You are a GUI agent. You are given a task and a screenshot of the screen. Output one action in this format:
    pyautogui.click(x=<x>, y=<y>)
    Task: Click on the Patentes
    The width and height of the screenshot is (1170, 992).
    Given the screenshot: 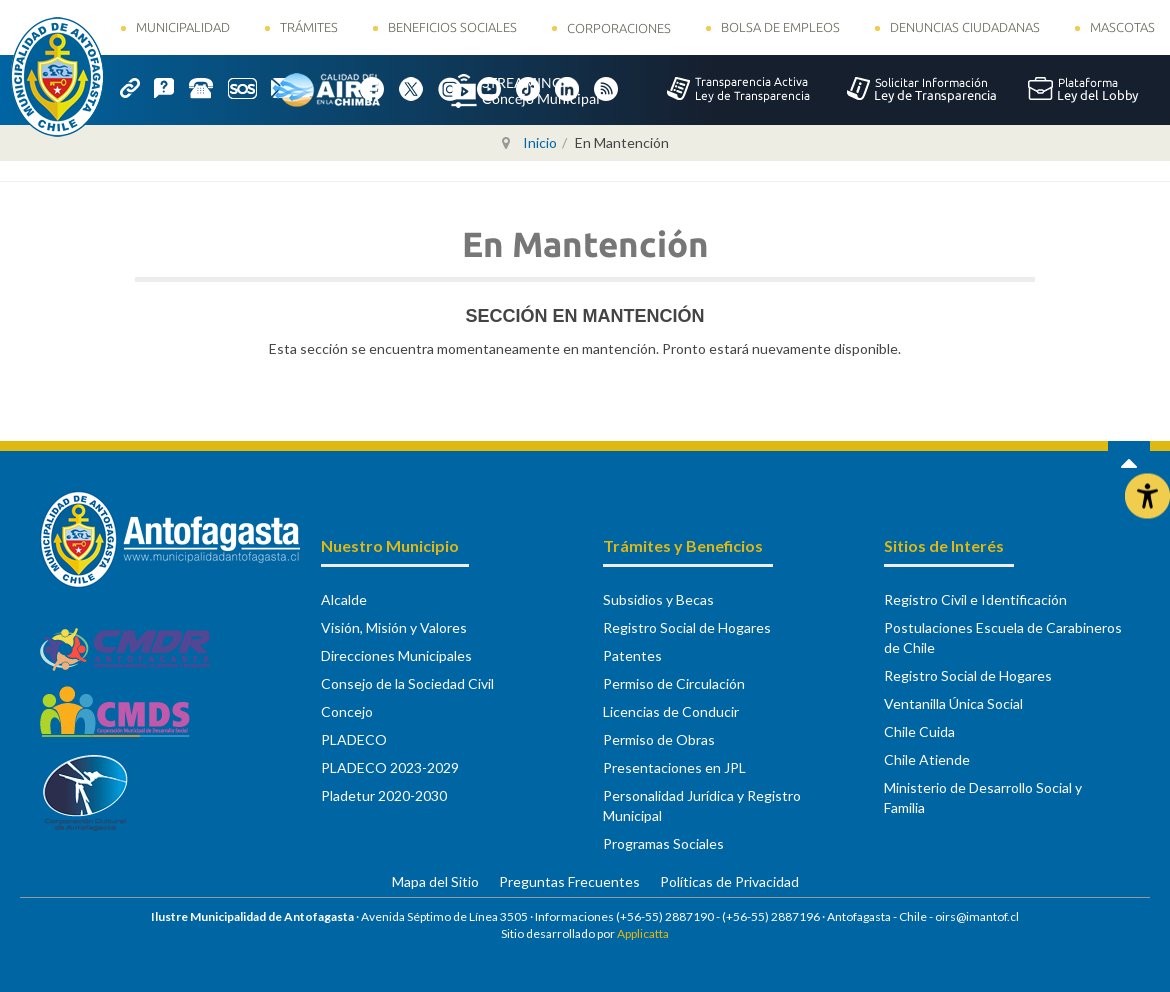 What is the action you would take?
    pyautogui.click(x=632, y=655)
    